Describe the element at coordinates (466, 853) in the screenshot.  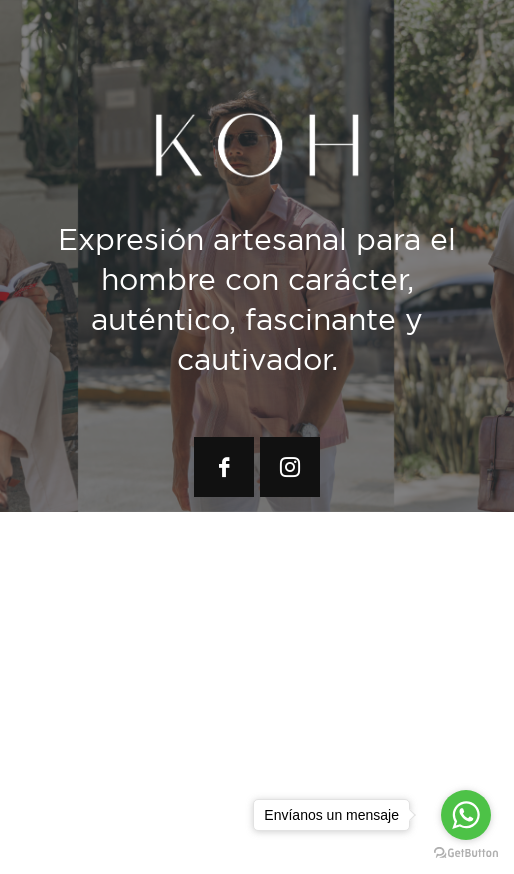
I see `[Go to GetButton.io website]` at that location.